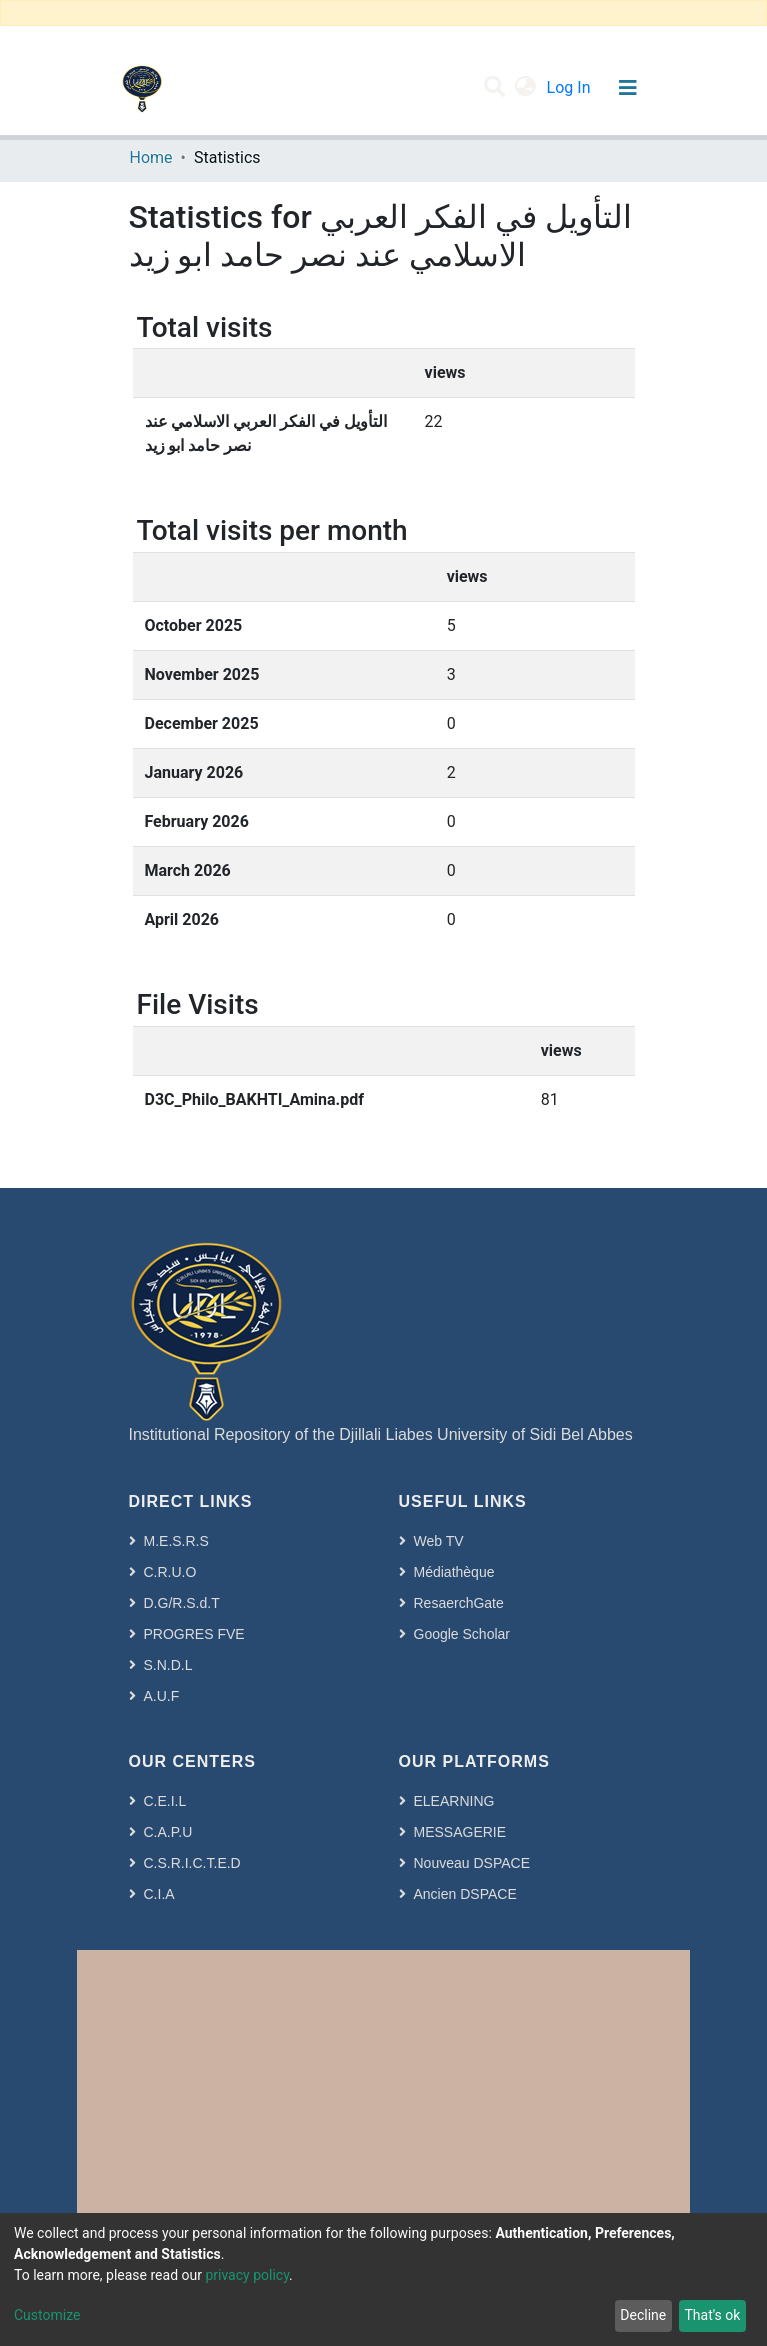 This screenshot has height=2346, width=767. What do you see at coordinates (462, 1634) in the screenshot?
I see `Google Scholar` at bounding box center [462, 1634].